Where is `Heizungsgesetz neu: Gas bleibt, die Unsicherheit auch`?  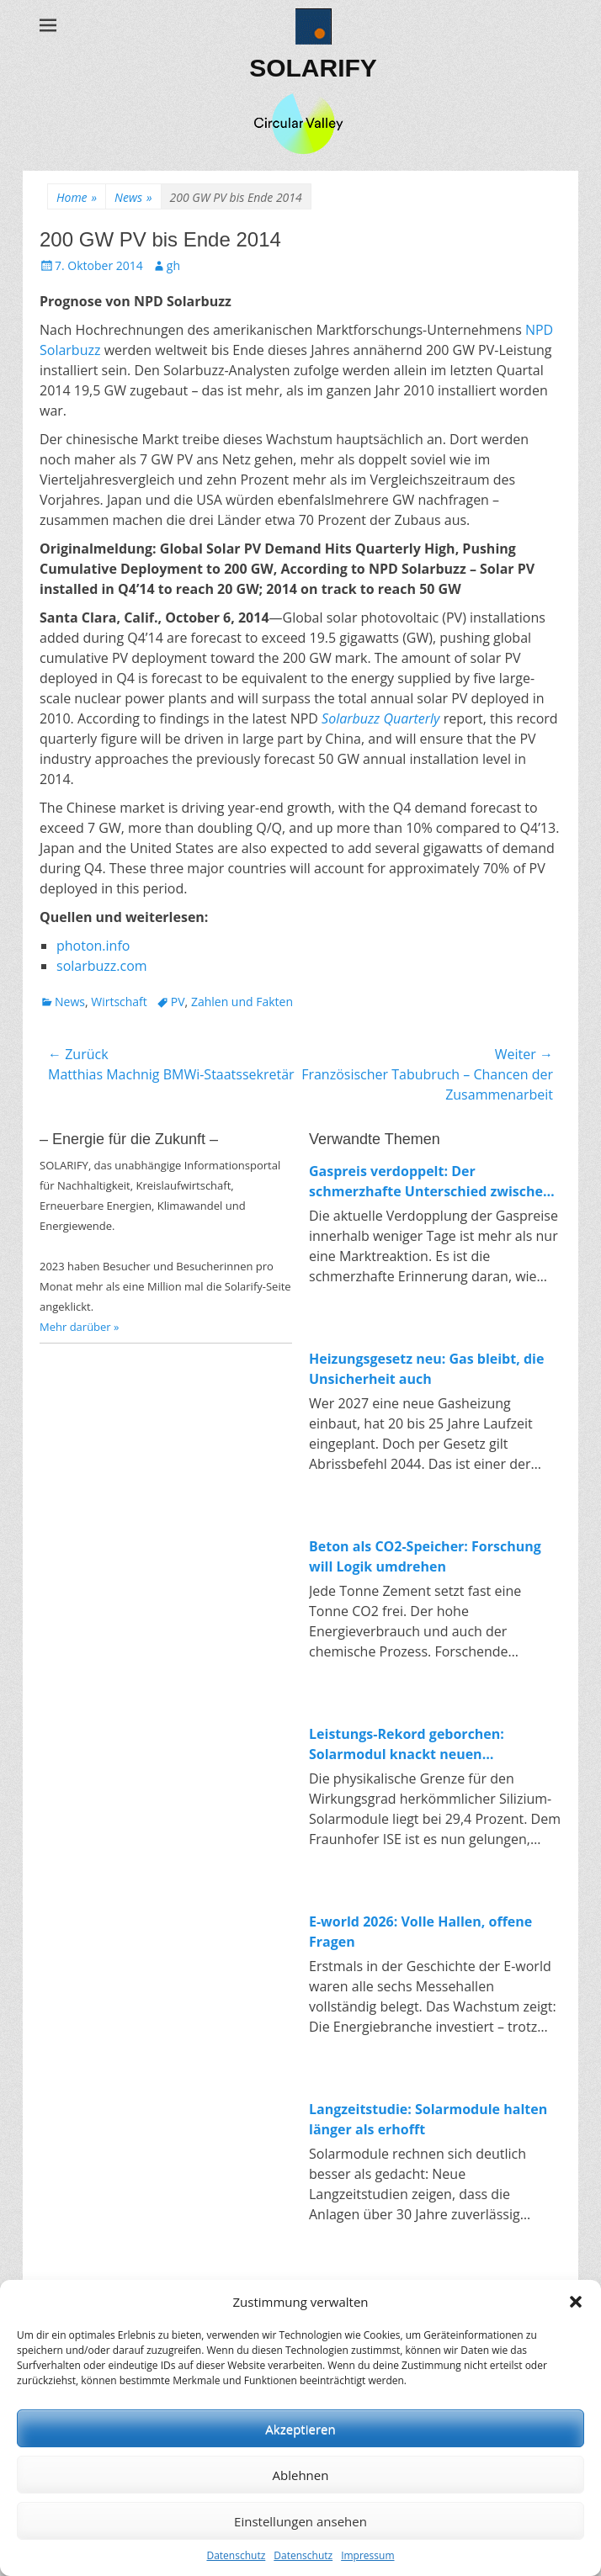
Heizungsgesetz neu: Gas bleibt, die Unsicherheit auch is located at coordinates (426, 1368).